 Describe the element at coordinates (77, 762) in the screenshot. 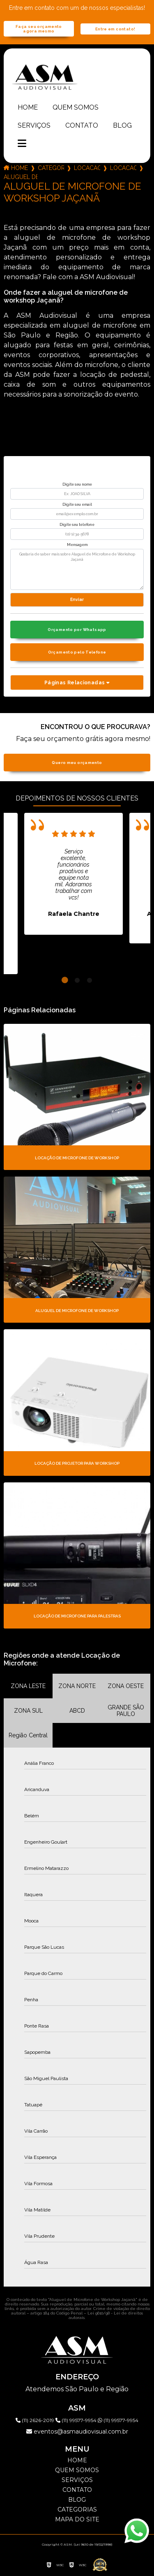

I see `Quero meu orçamento` at that location.